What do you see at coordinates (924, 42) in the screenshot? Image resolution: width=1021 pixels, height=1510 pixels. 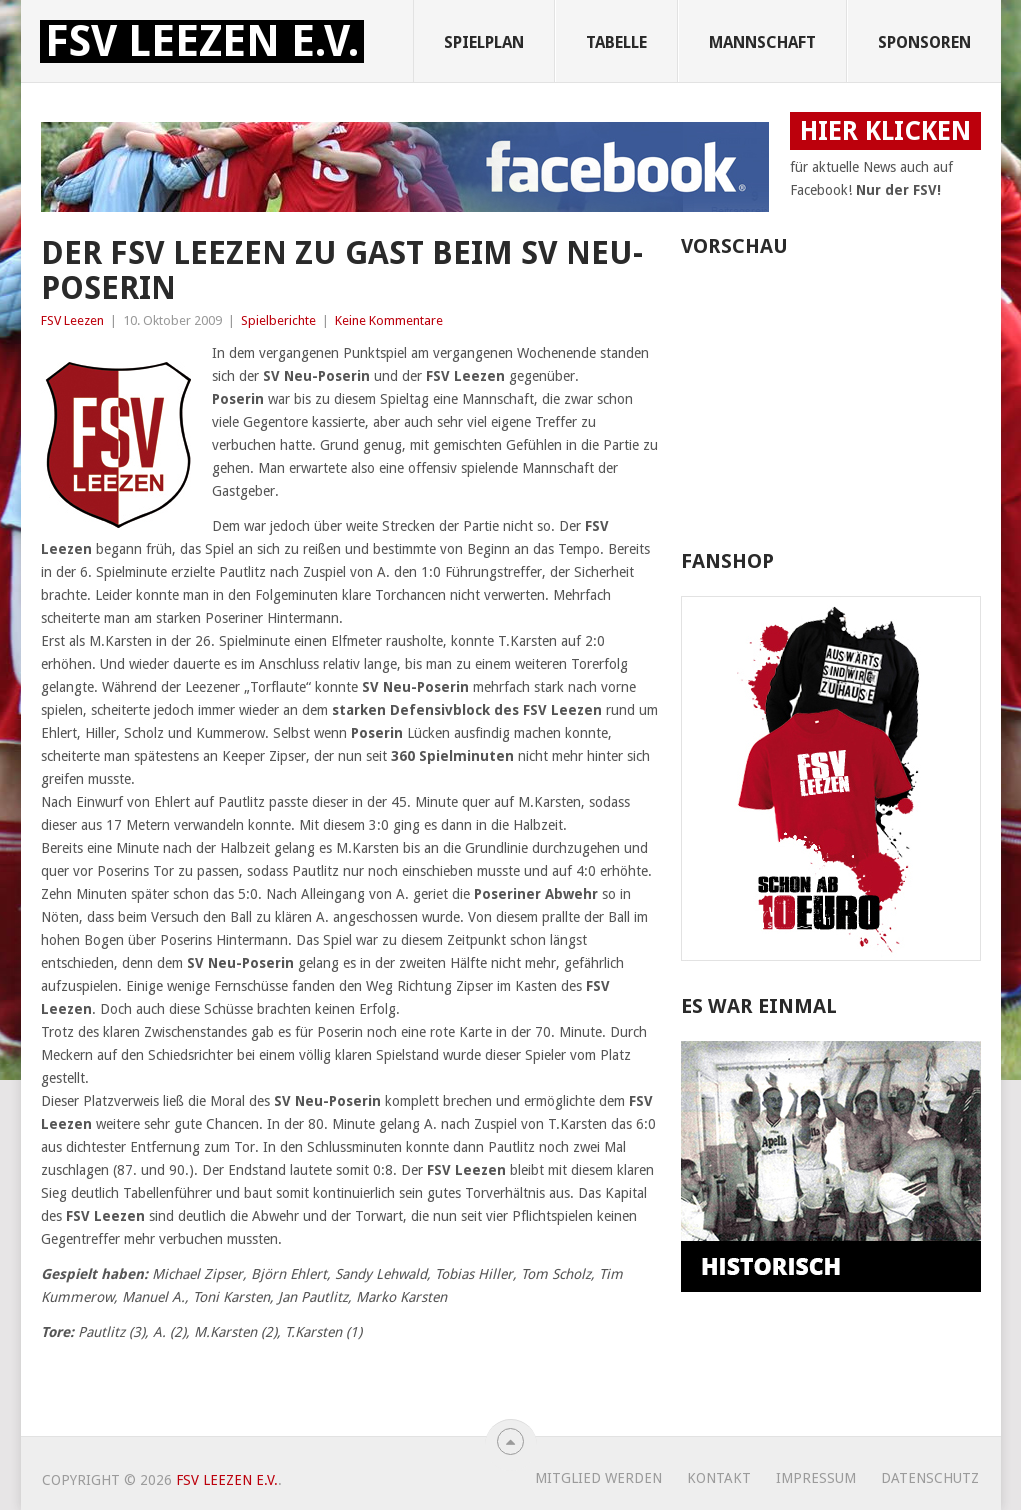 I see `Sponsoren` at bounding box center [924, 42].